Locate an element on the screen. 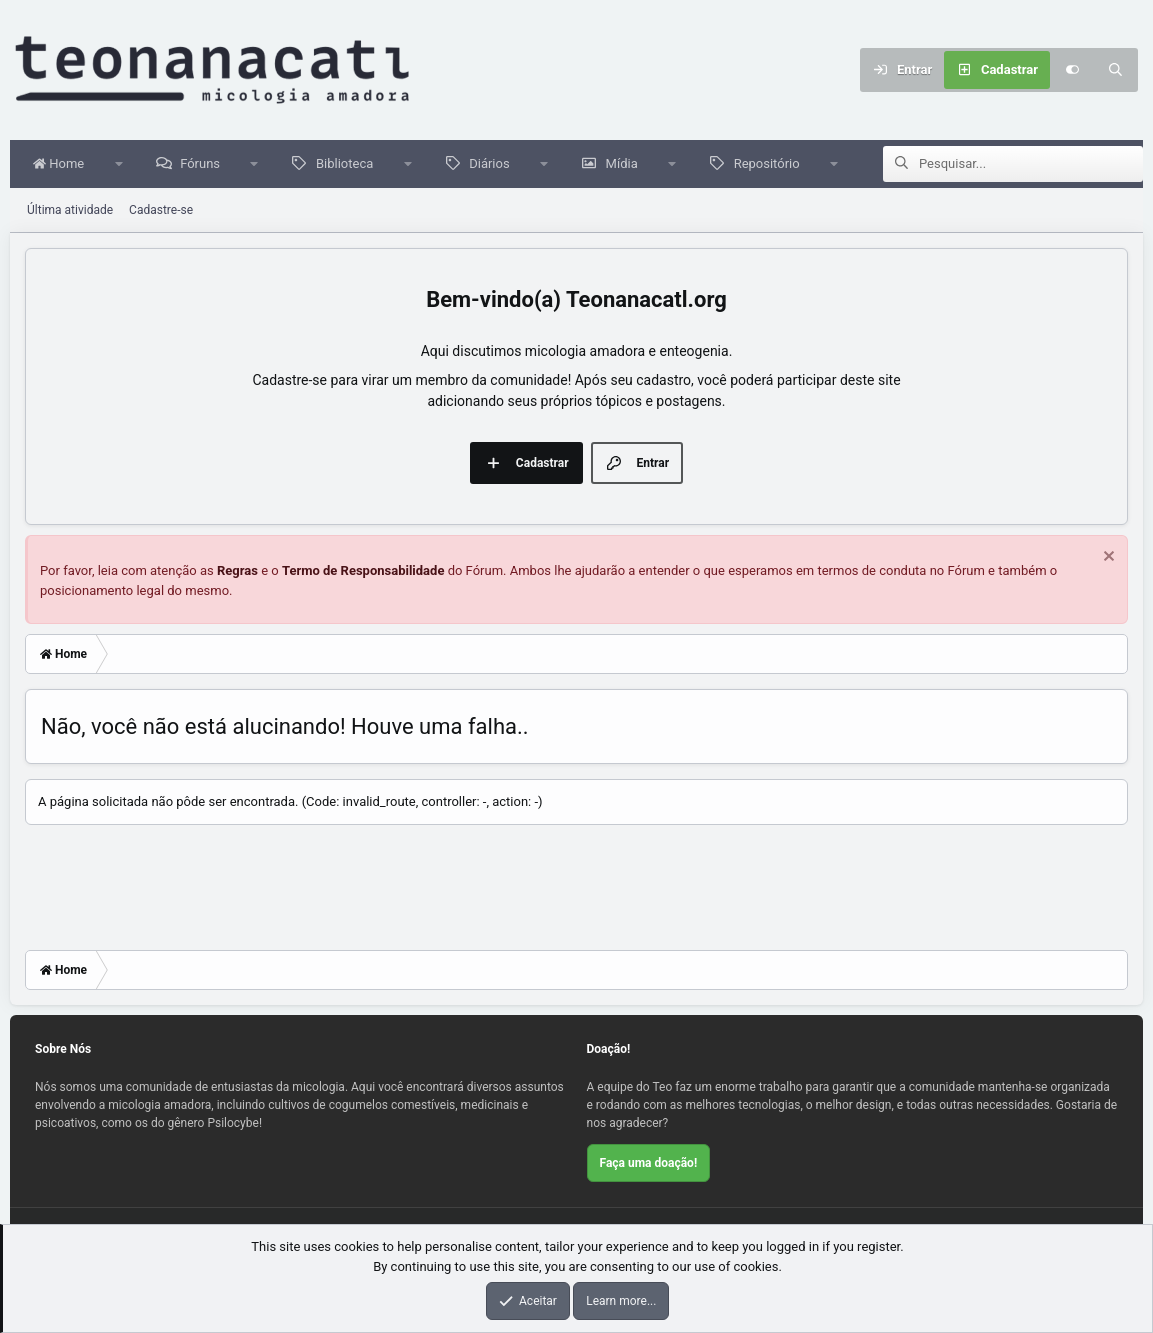  Última atividade is located at coordinates (70, 211).